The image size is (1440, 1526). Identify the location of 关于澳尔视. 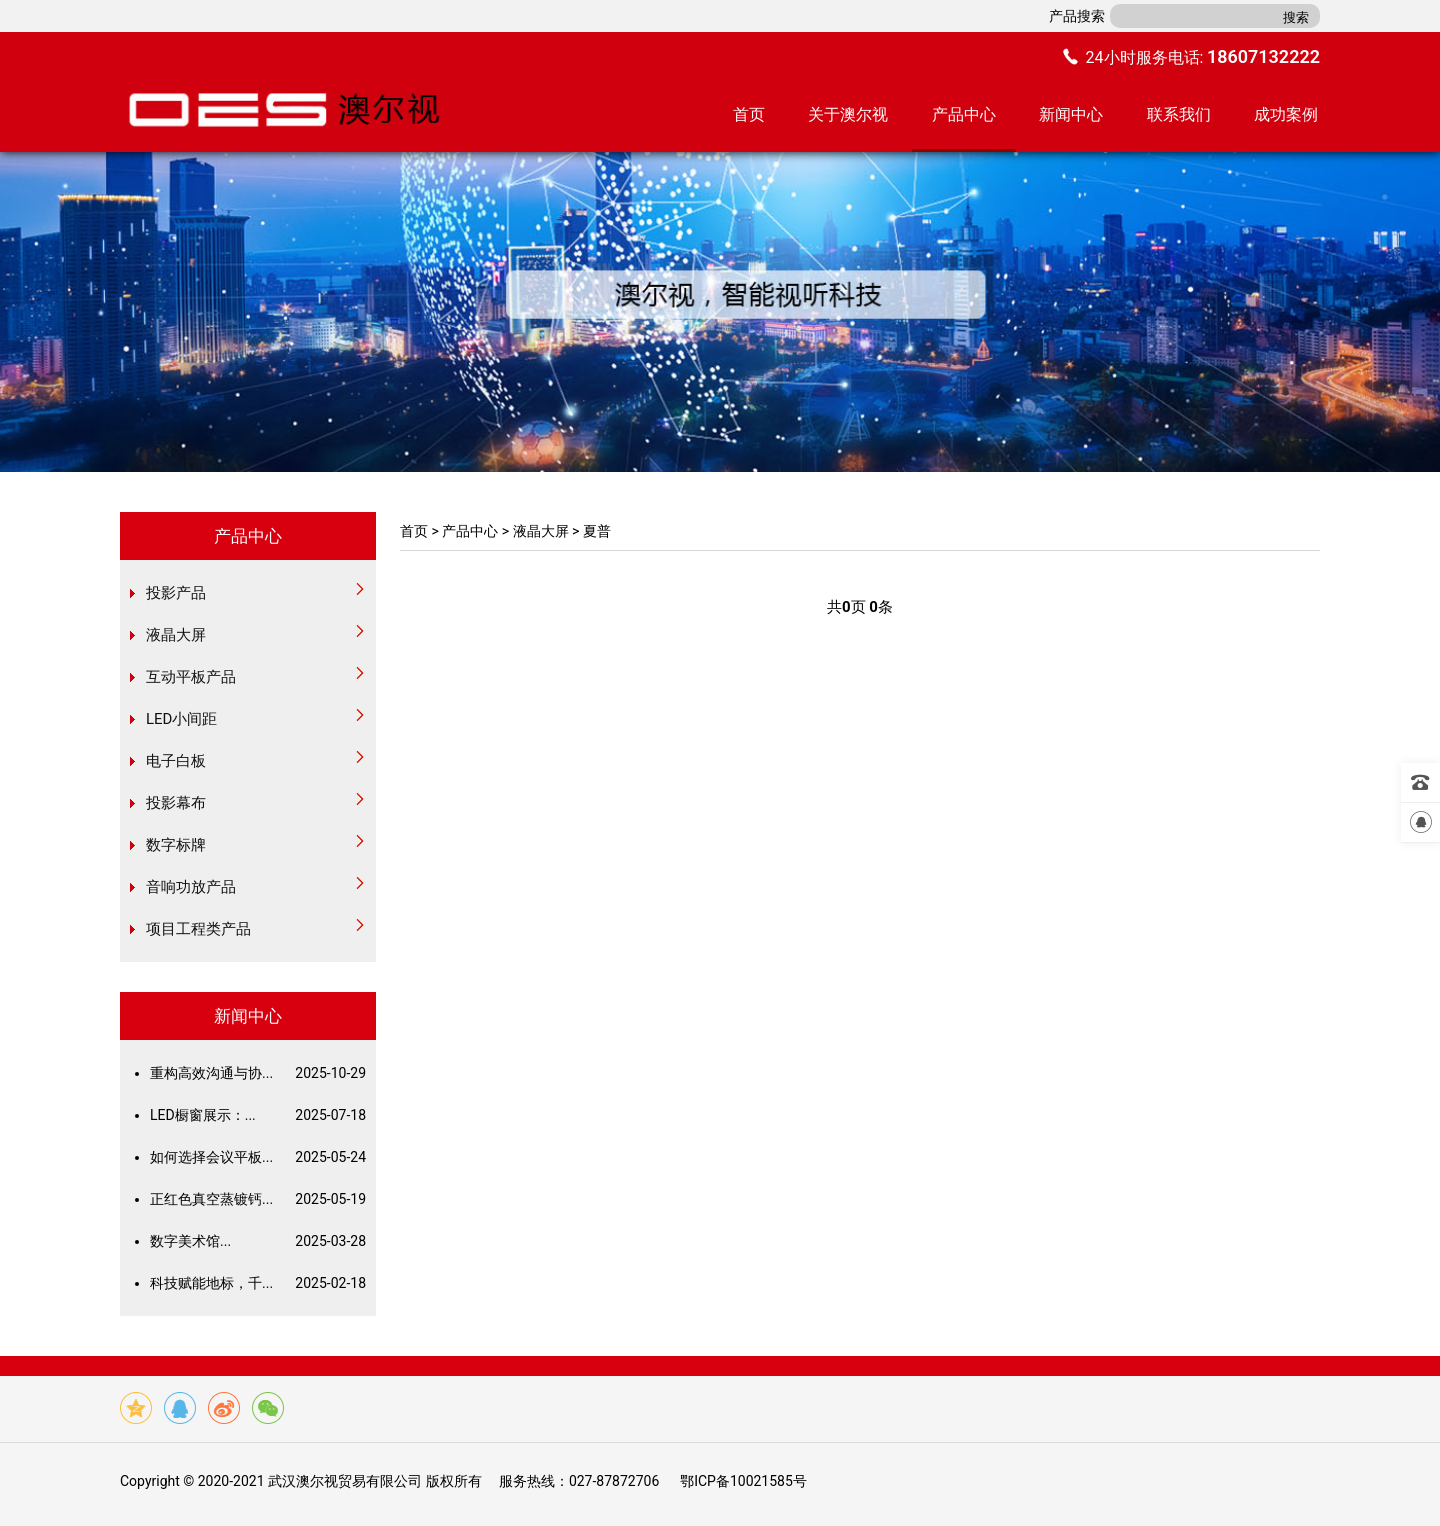
(848, 114).